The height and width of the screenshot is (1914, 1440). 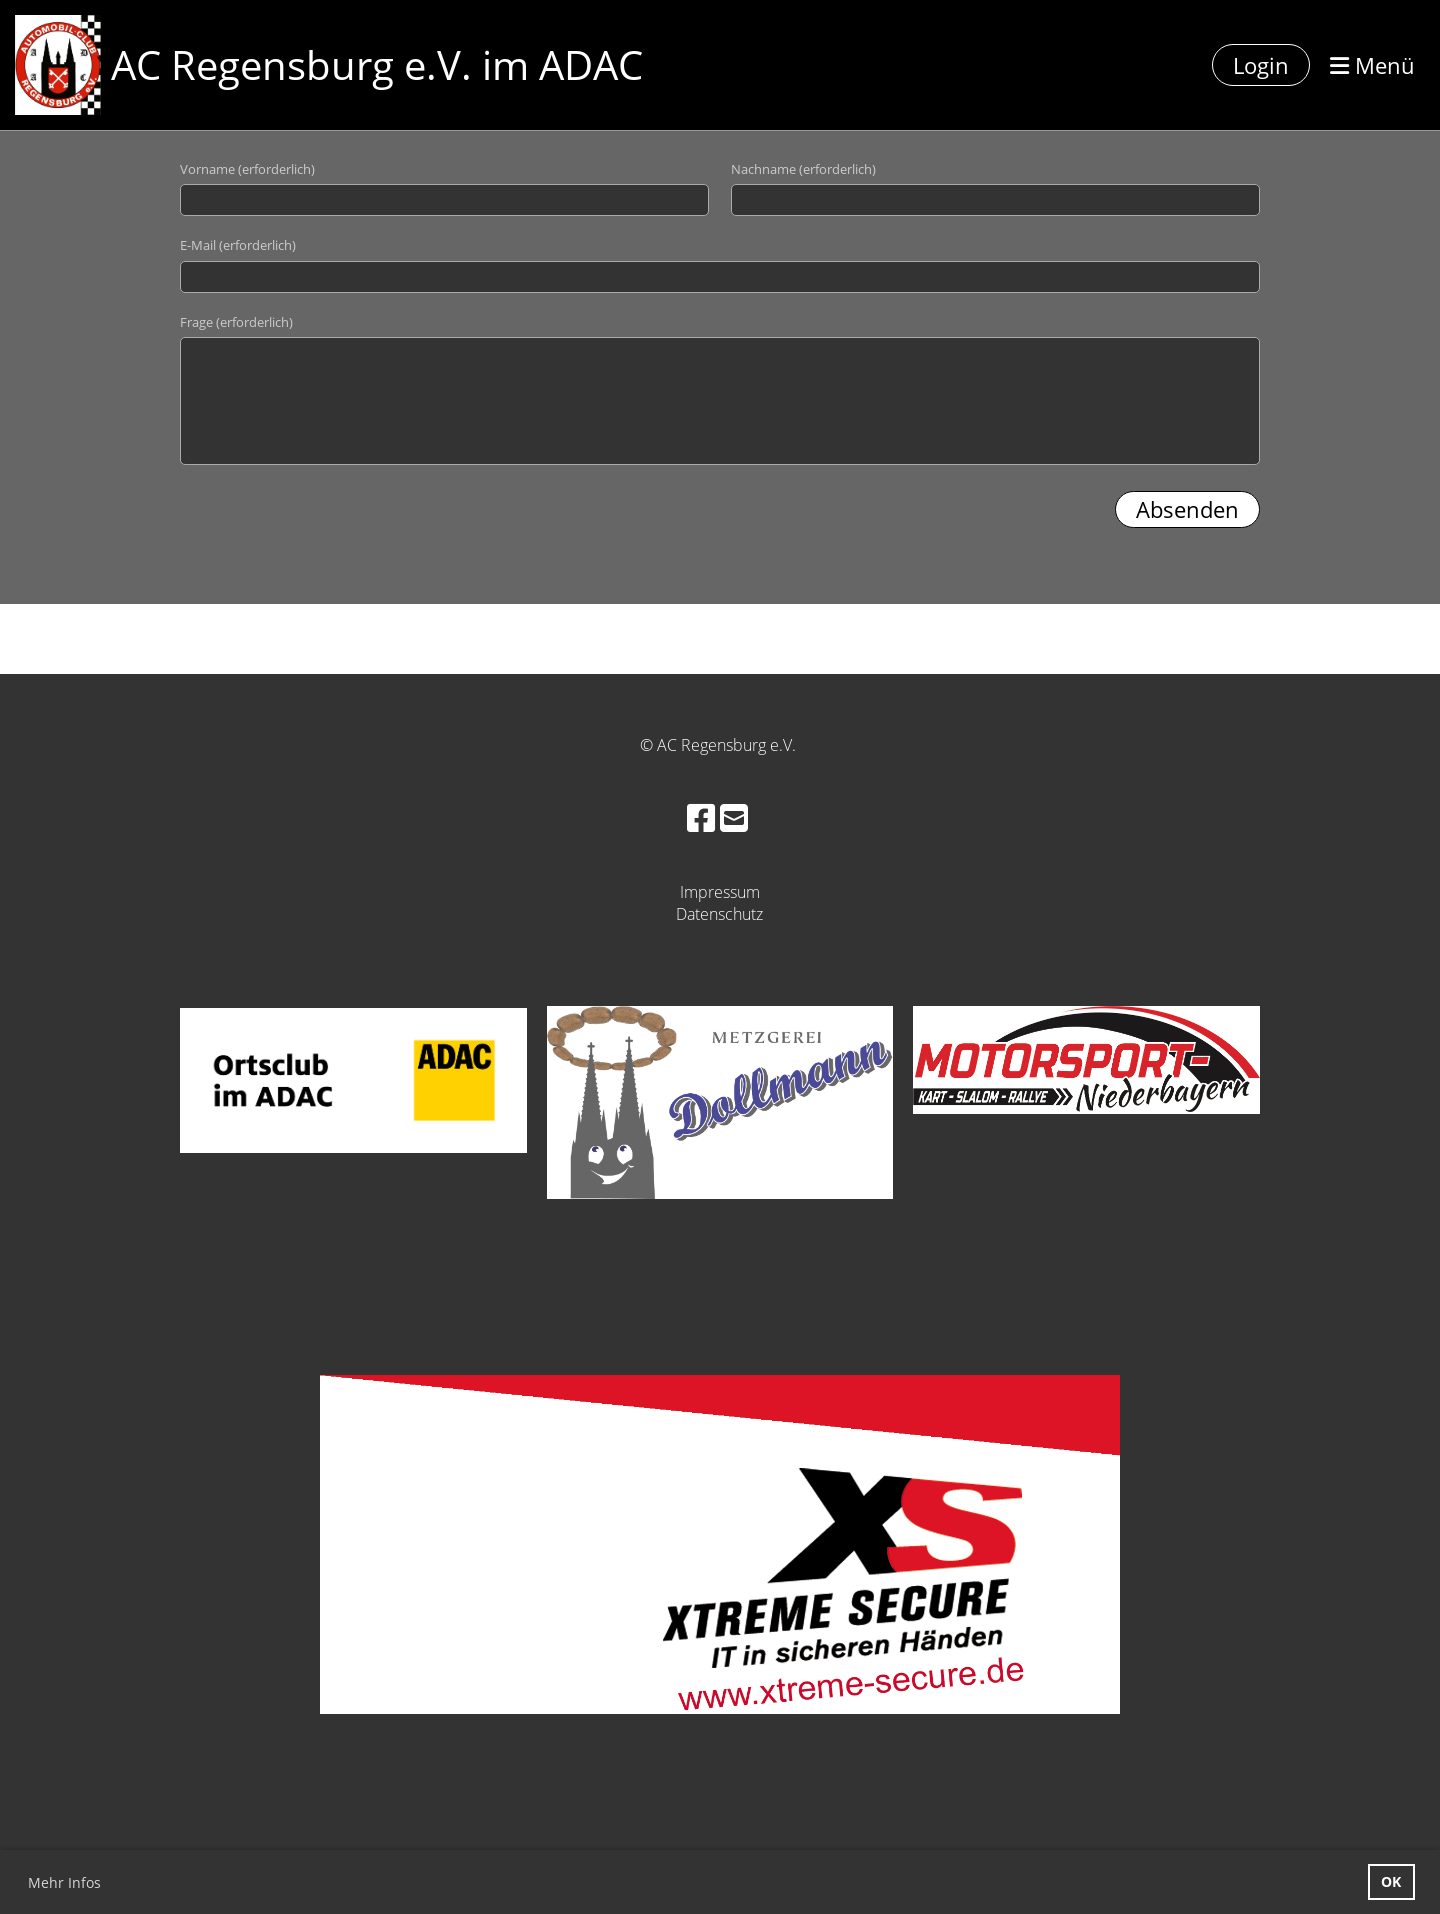 I want to click on Impressum, so click(x=720, y=892).